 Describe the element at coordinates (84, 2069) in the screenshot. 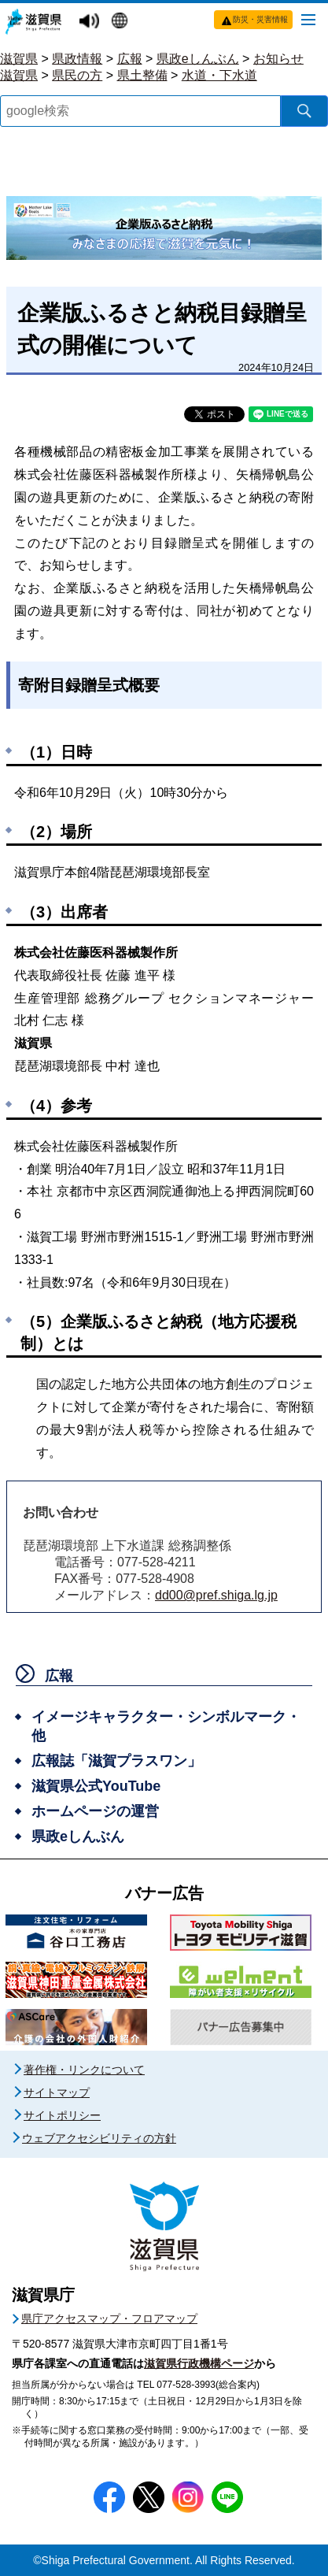

I see `著作権・リンクについて` at that location.